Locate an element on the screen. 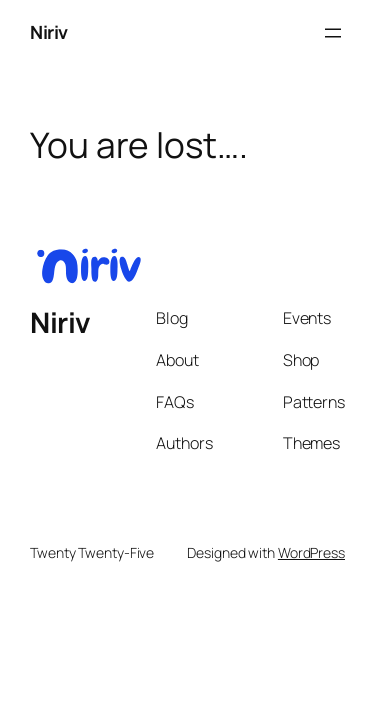 The height and width of the screenshot is (720, 375). WordPress is located at coordinates (311, 552).